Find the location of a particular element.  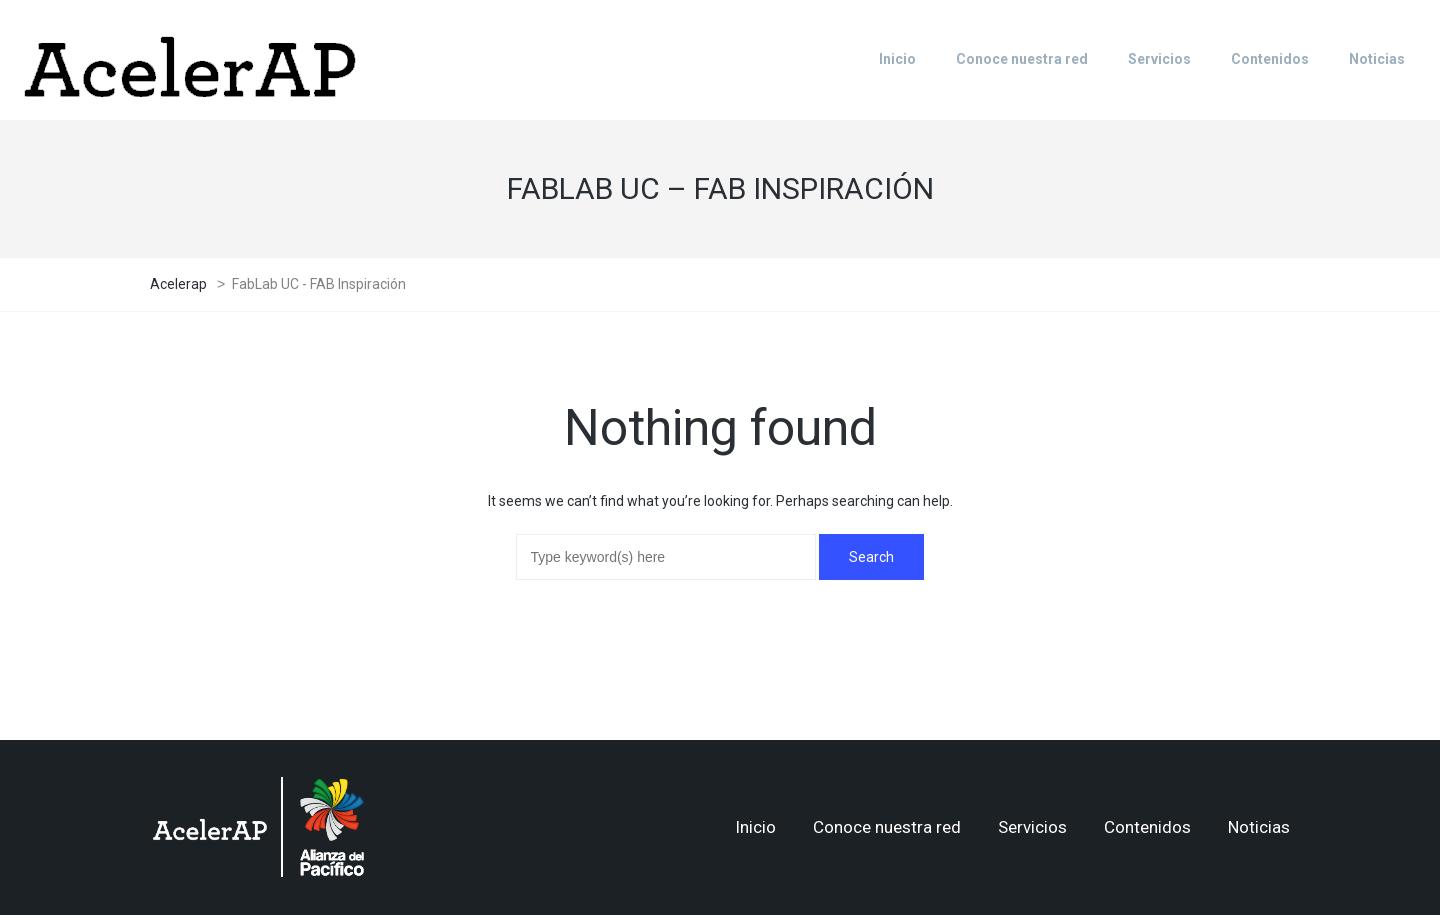

Conoce nuestra red is located at coordinates (887, 827).